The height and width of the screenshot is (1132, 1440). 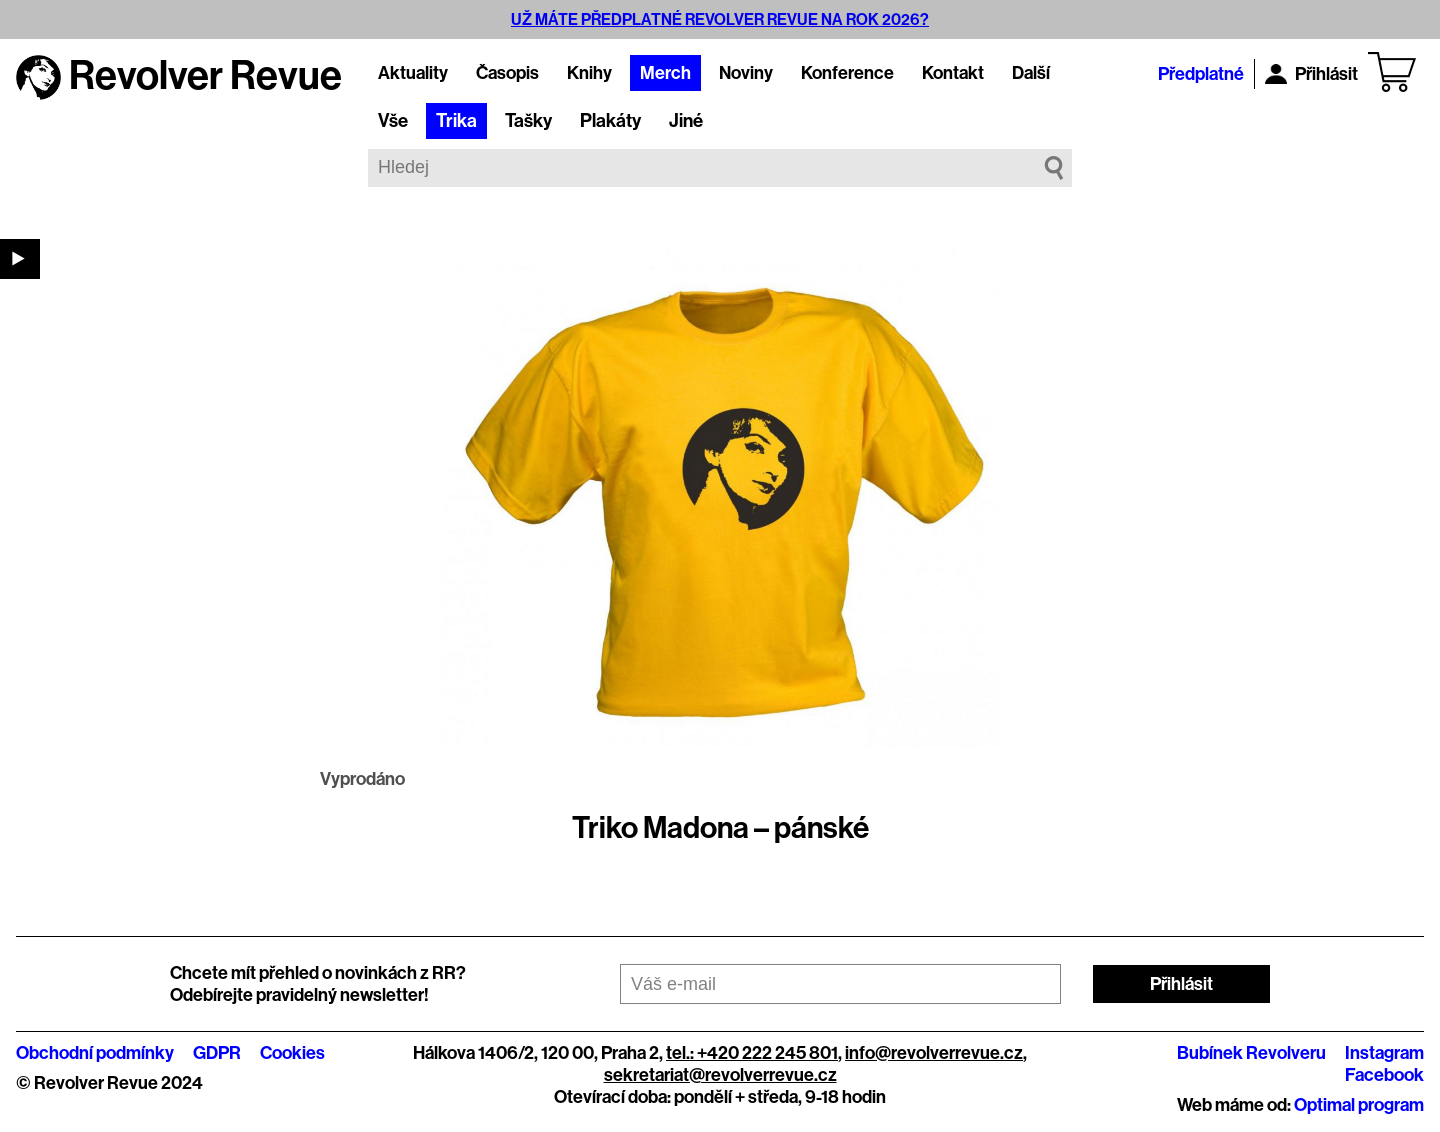 What do you see at coordinates (720, 1075) in the screenshot?
I see `sekretariat@revolverrevue.cz` at bounding box center [720, 1075].